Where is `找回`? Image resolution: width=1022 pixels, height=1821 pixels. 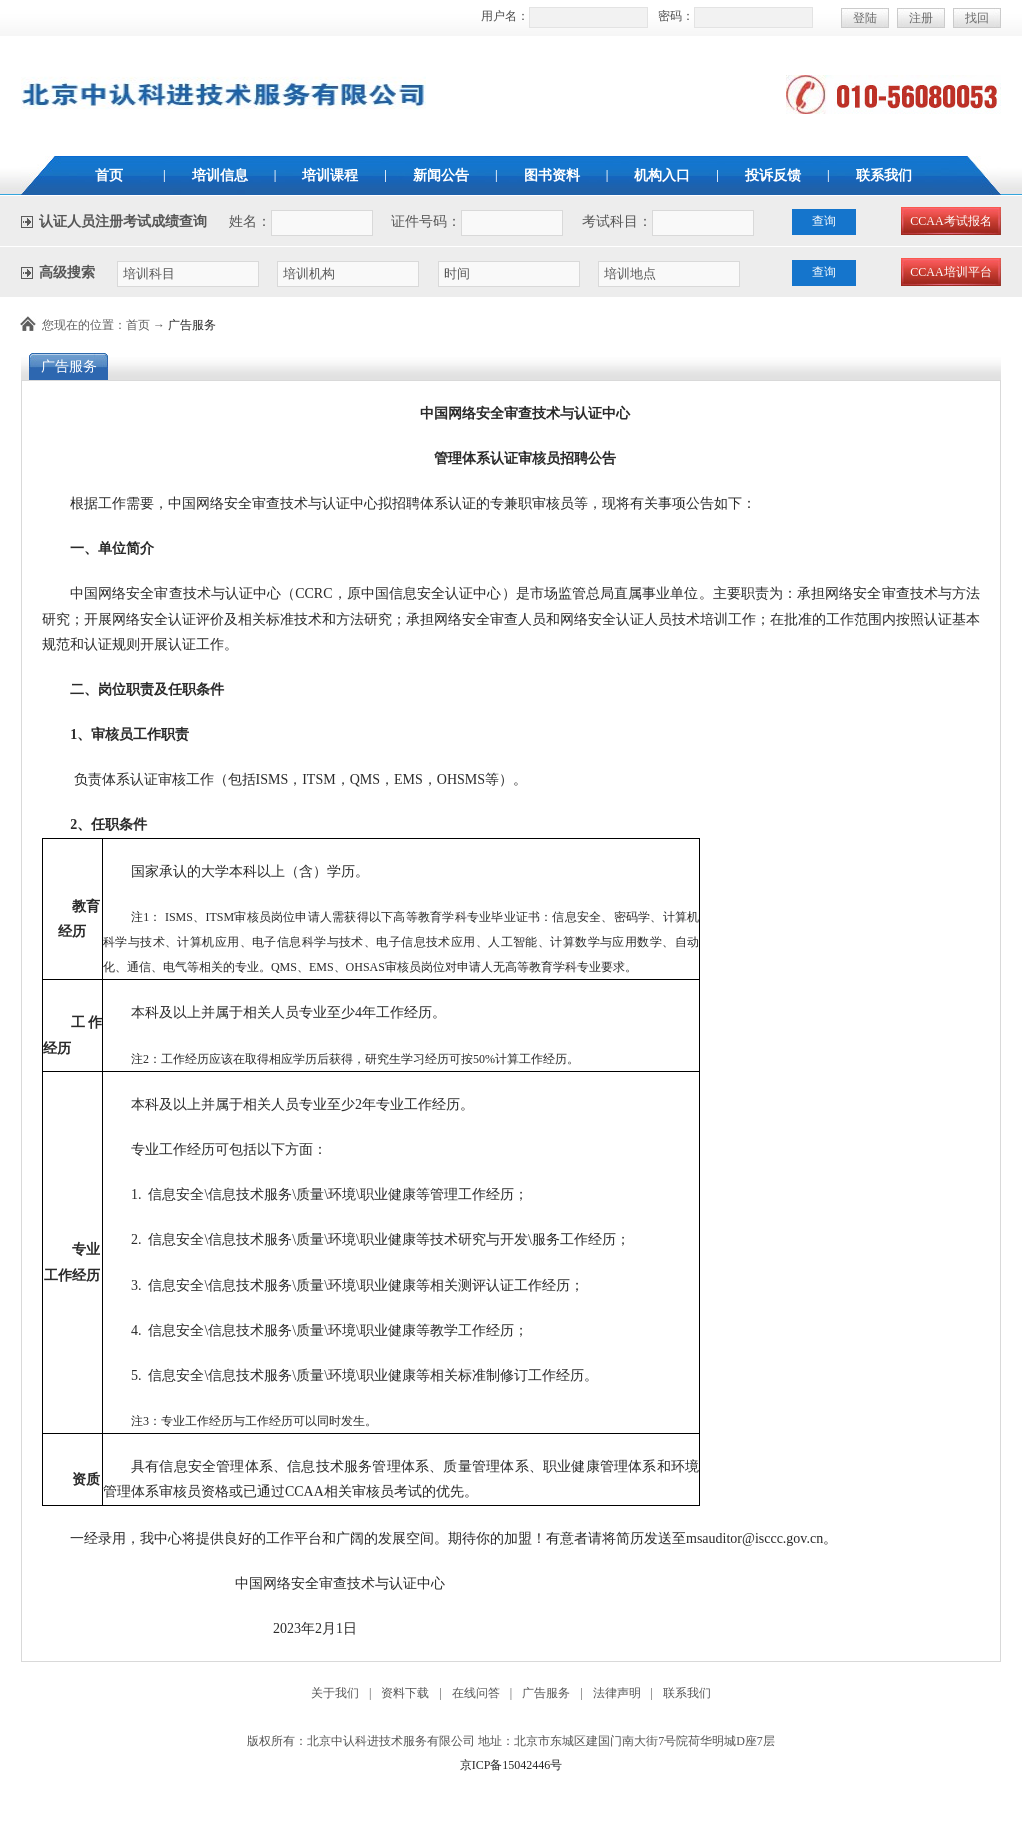 找回 is located at coordinates (977, 18).